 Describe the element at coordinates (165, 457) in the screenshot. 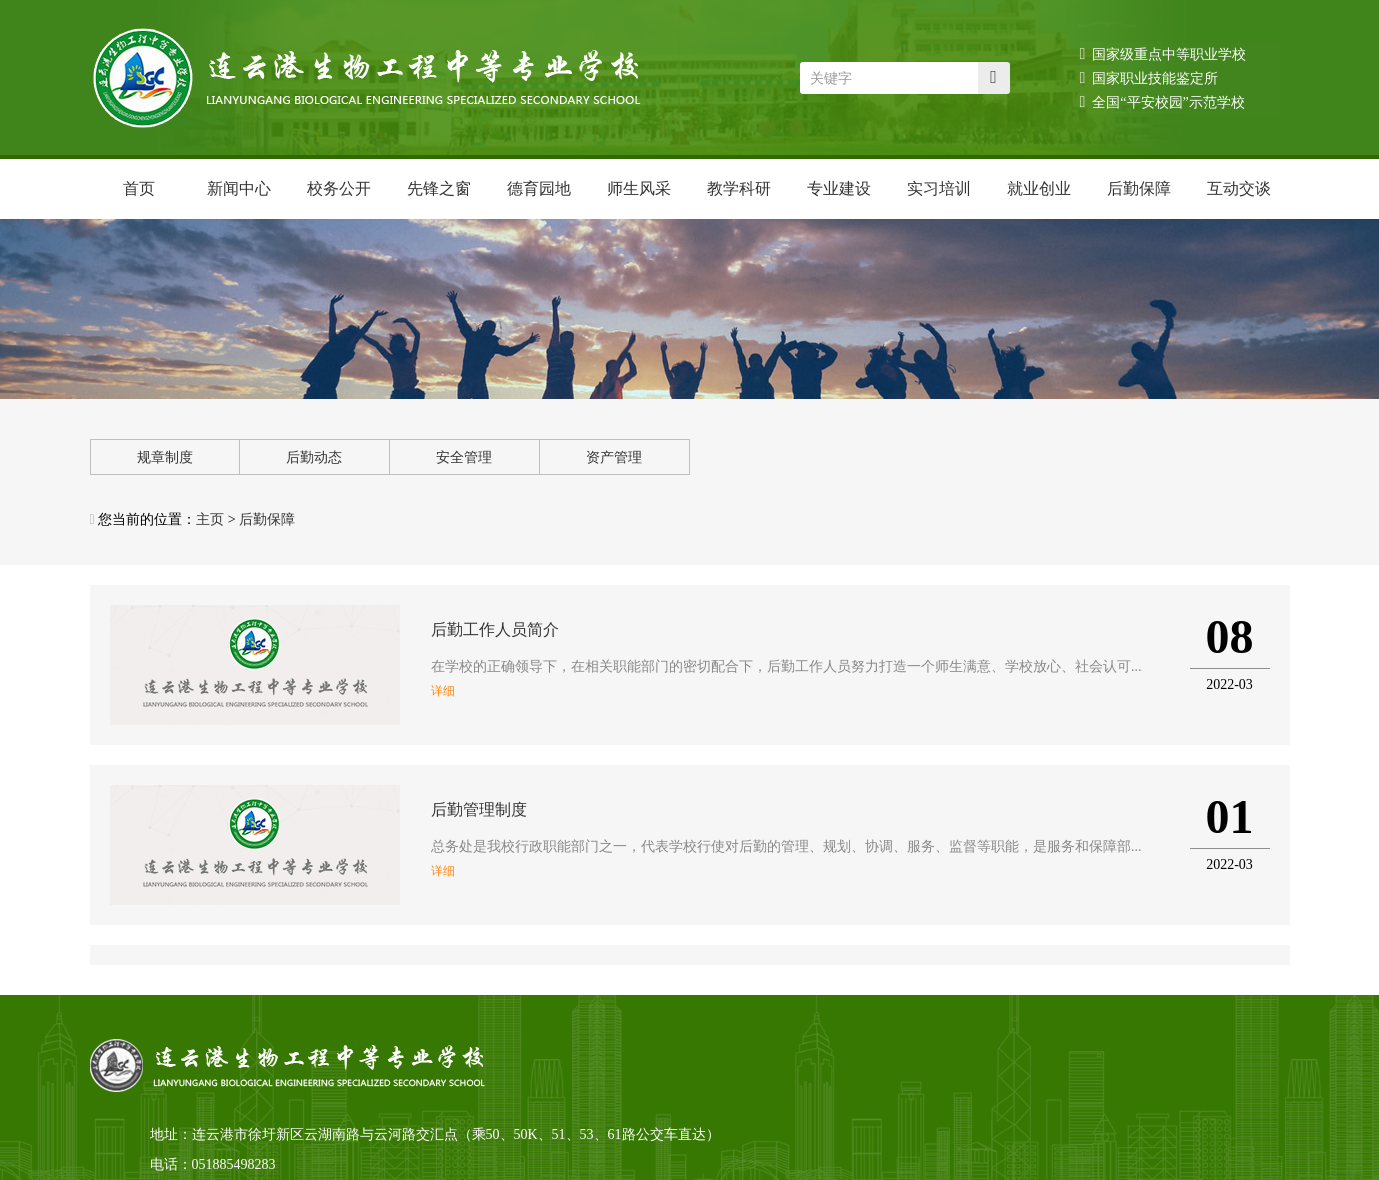

I see `规章制度` at that location.